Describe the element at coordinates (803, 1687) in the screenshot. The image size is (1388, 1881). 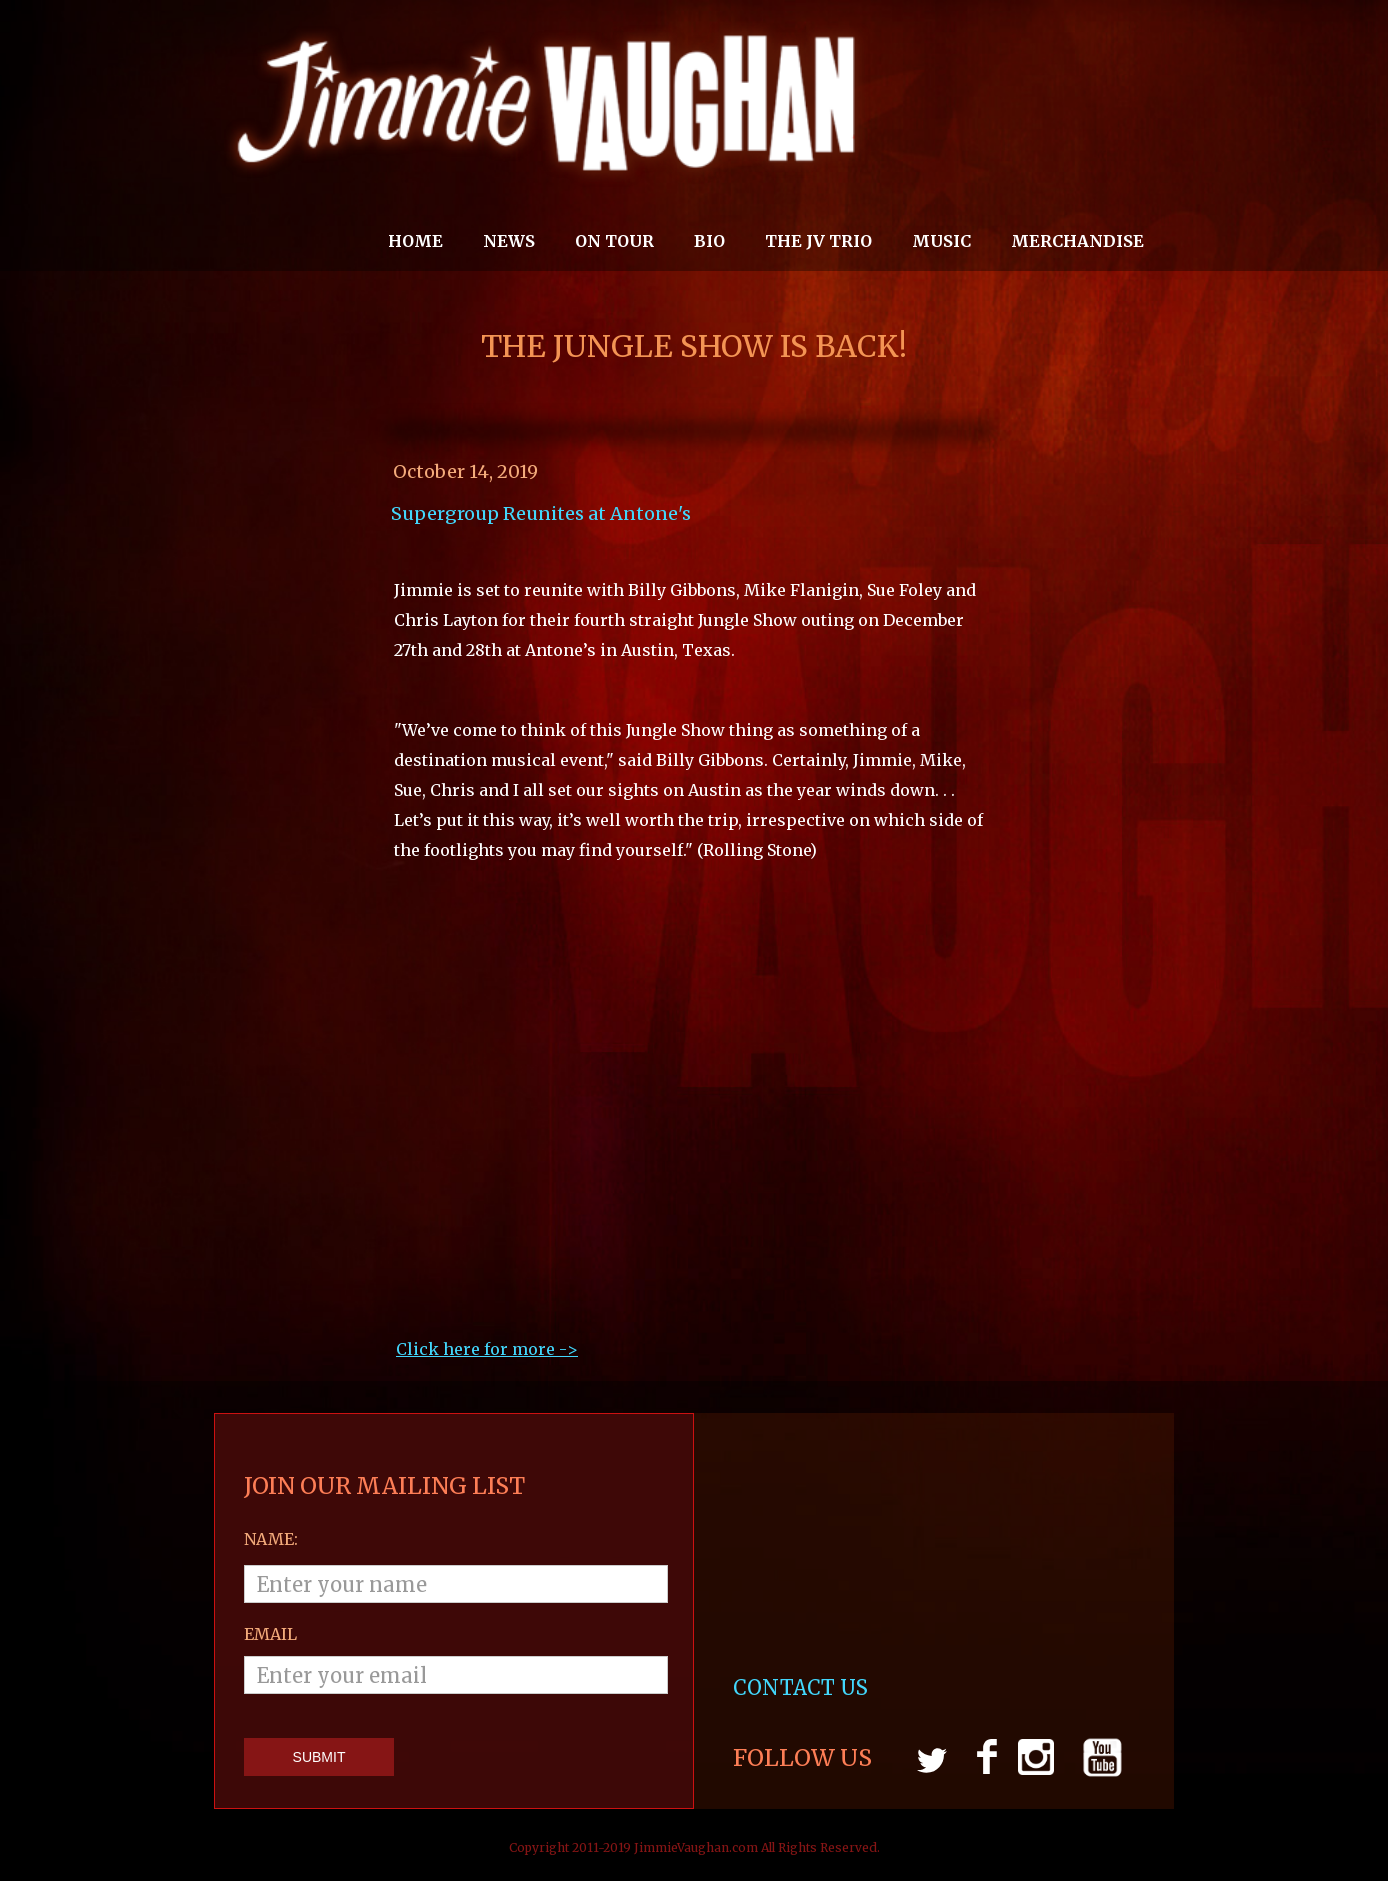
I see `CONTACT US` at that location.